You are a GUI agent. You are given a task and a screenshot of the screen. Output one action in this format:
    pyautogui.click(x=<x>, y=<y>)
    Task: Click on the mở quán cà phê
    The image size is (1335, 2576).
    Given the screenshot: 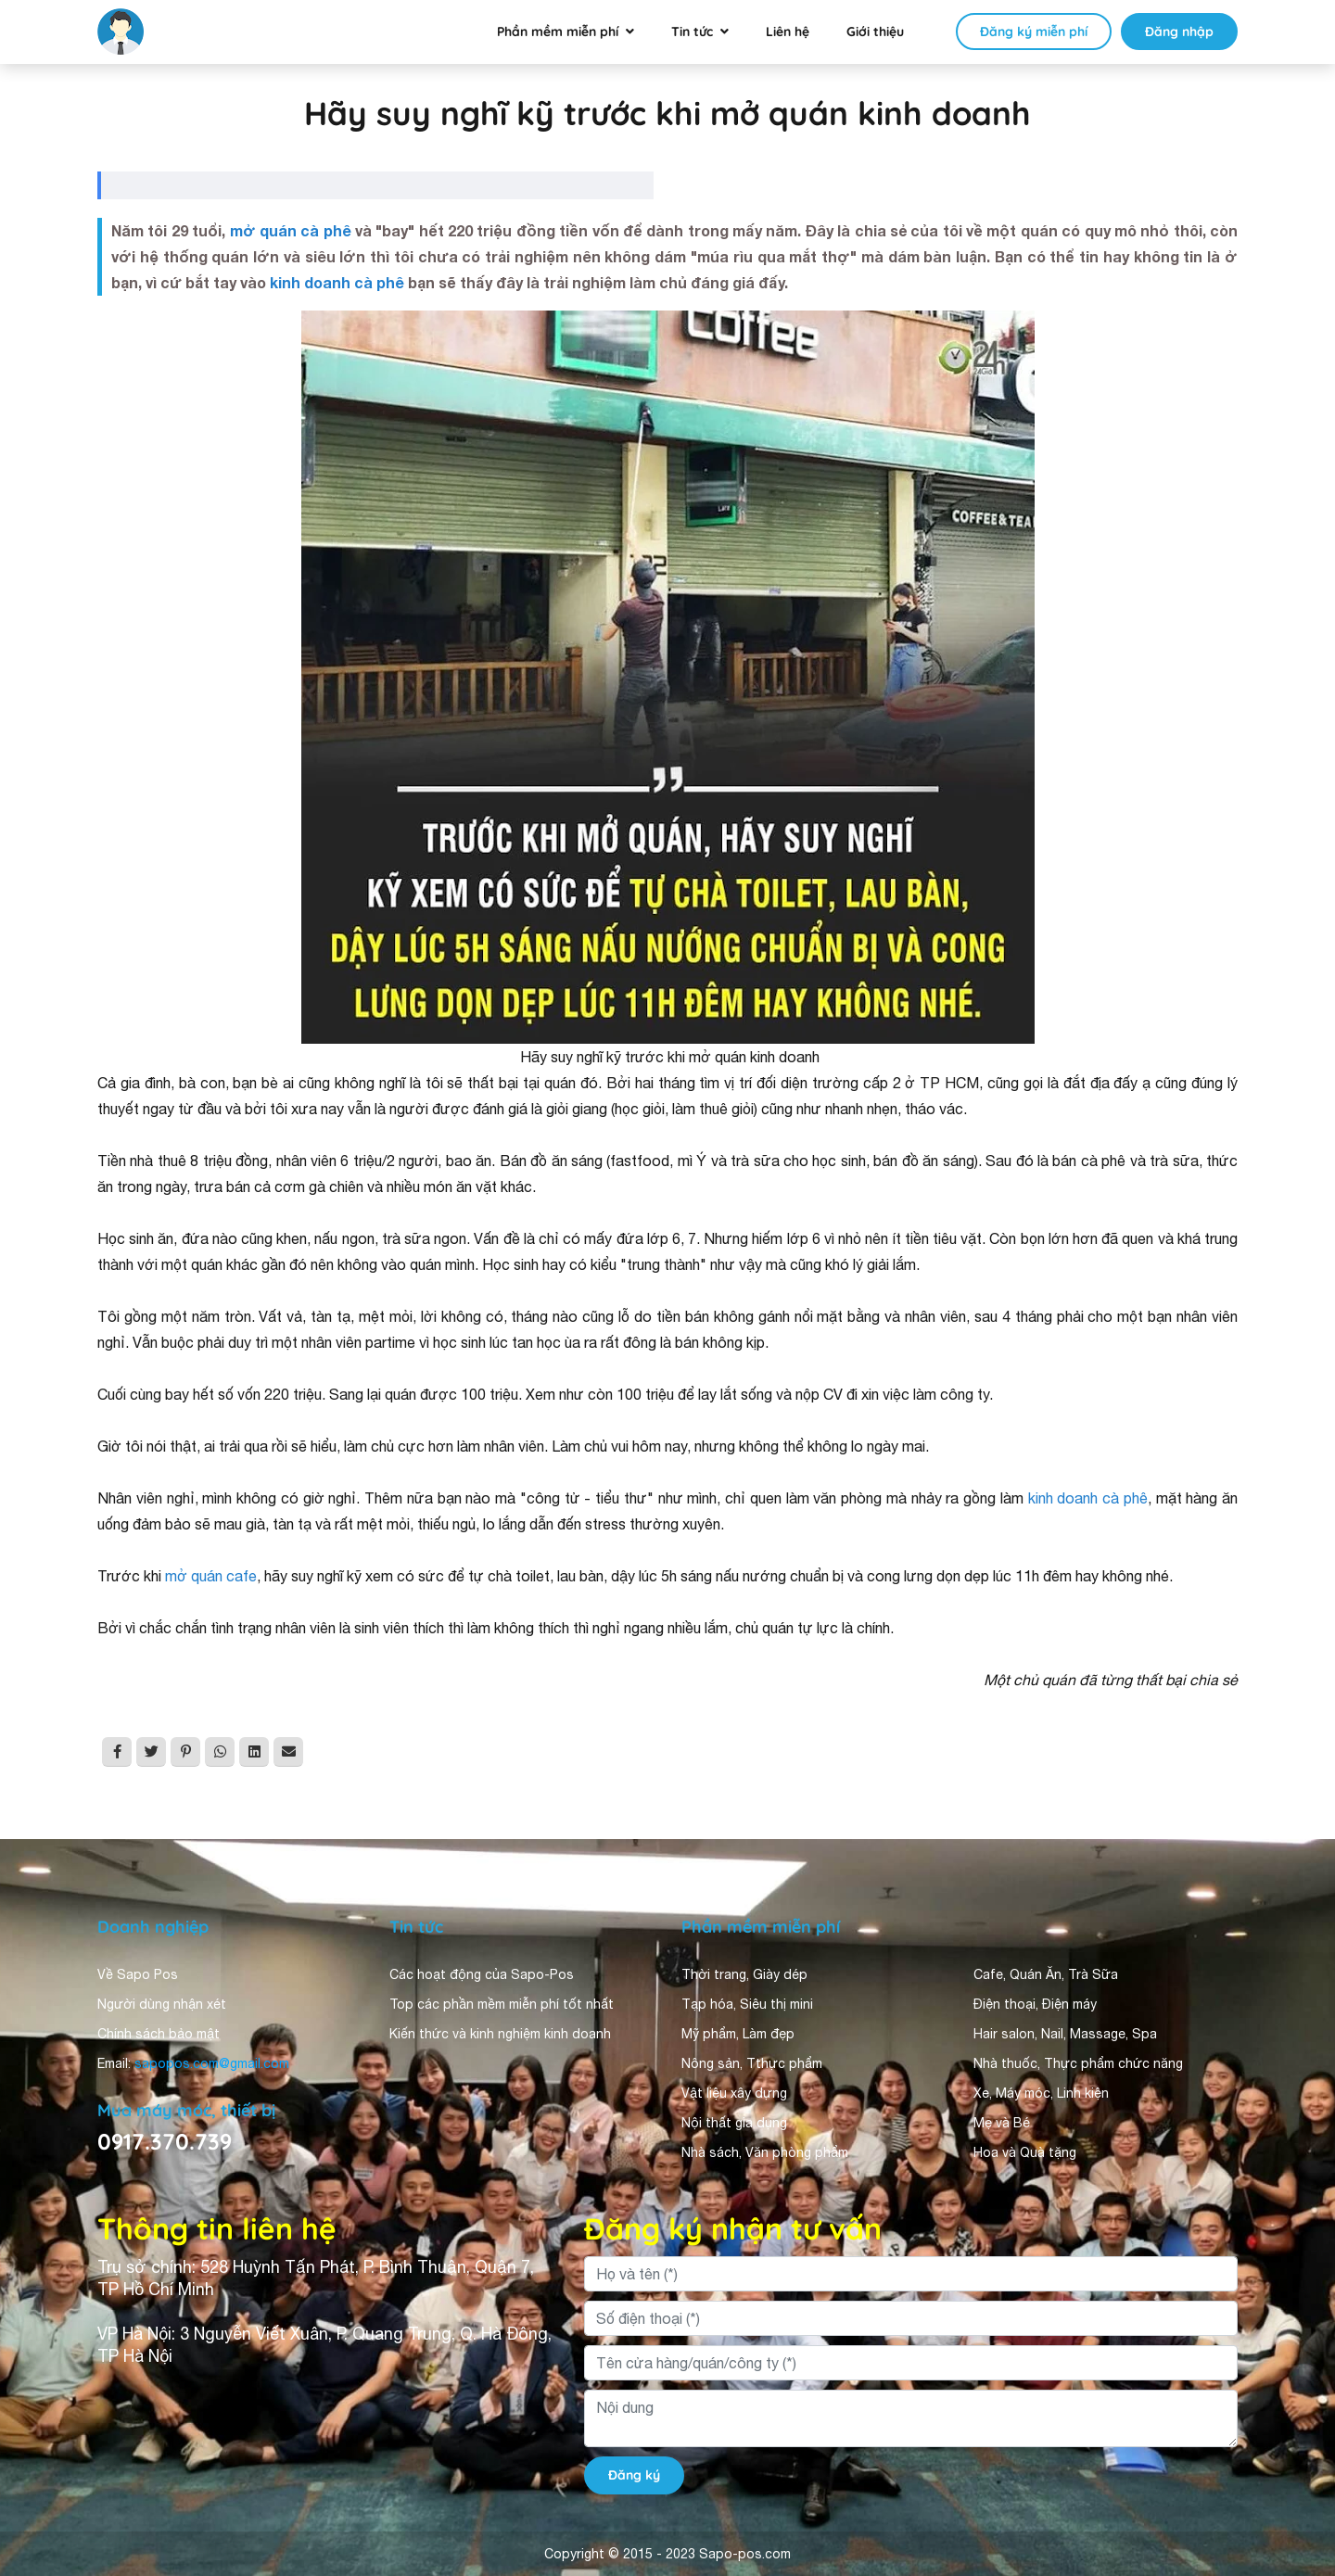 What is the action you would take?
    pyautogui.click(x=290, y=230)
    